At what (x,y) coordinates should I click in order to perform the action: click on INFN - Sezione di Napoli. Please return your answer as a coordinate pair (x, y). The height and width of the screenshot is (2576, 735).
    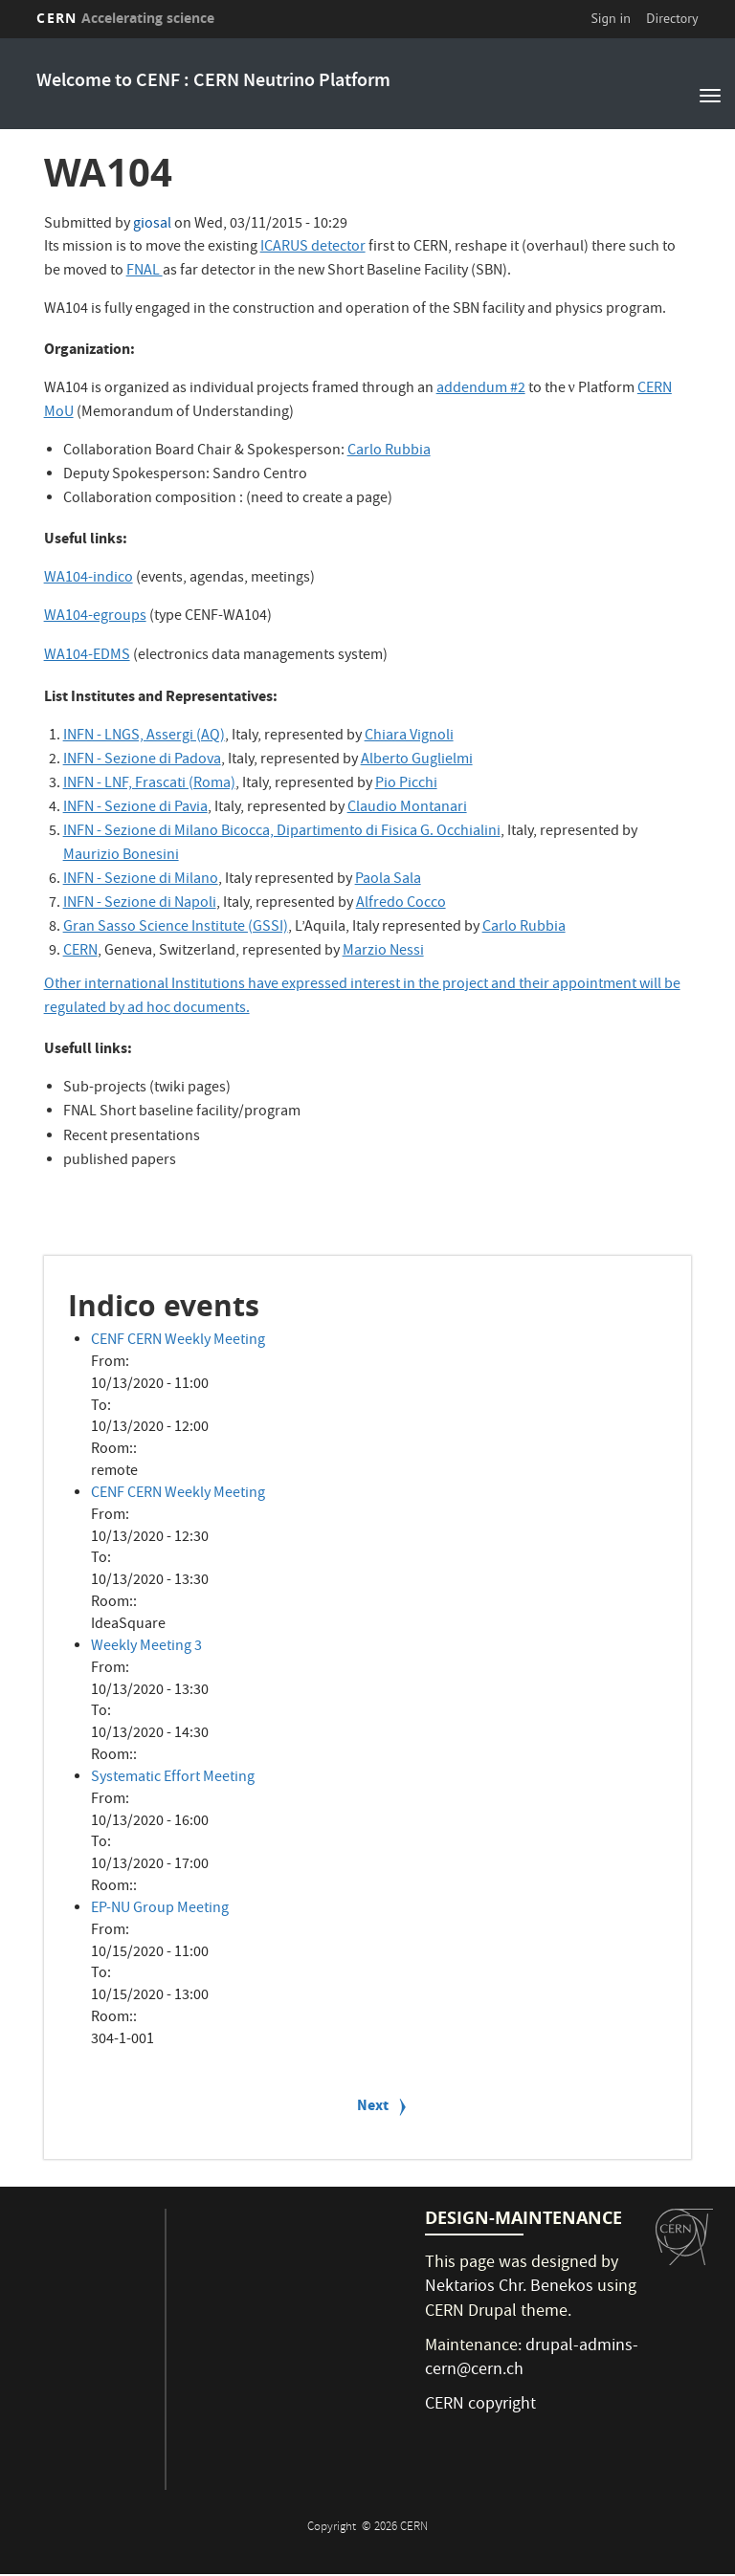
    Looking at the image, I should click on (139, 903).